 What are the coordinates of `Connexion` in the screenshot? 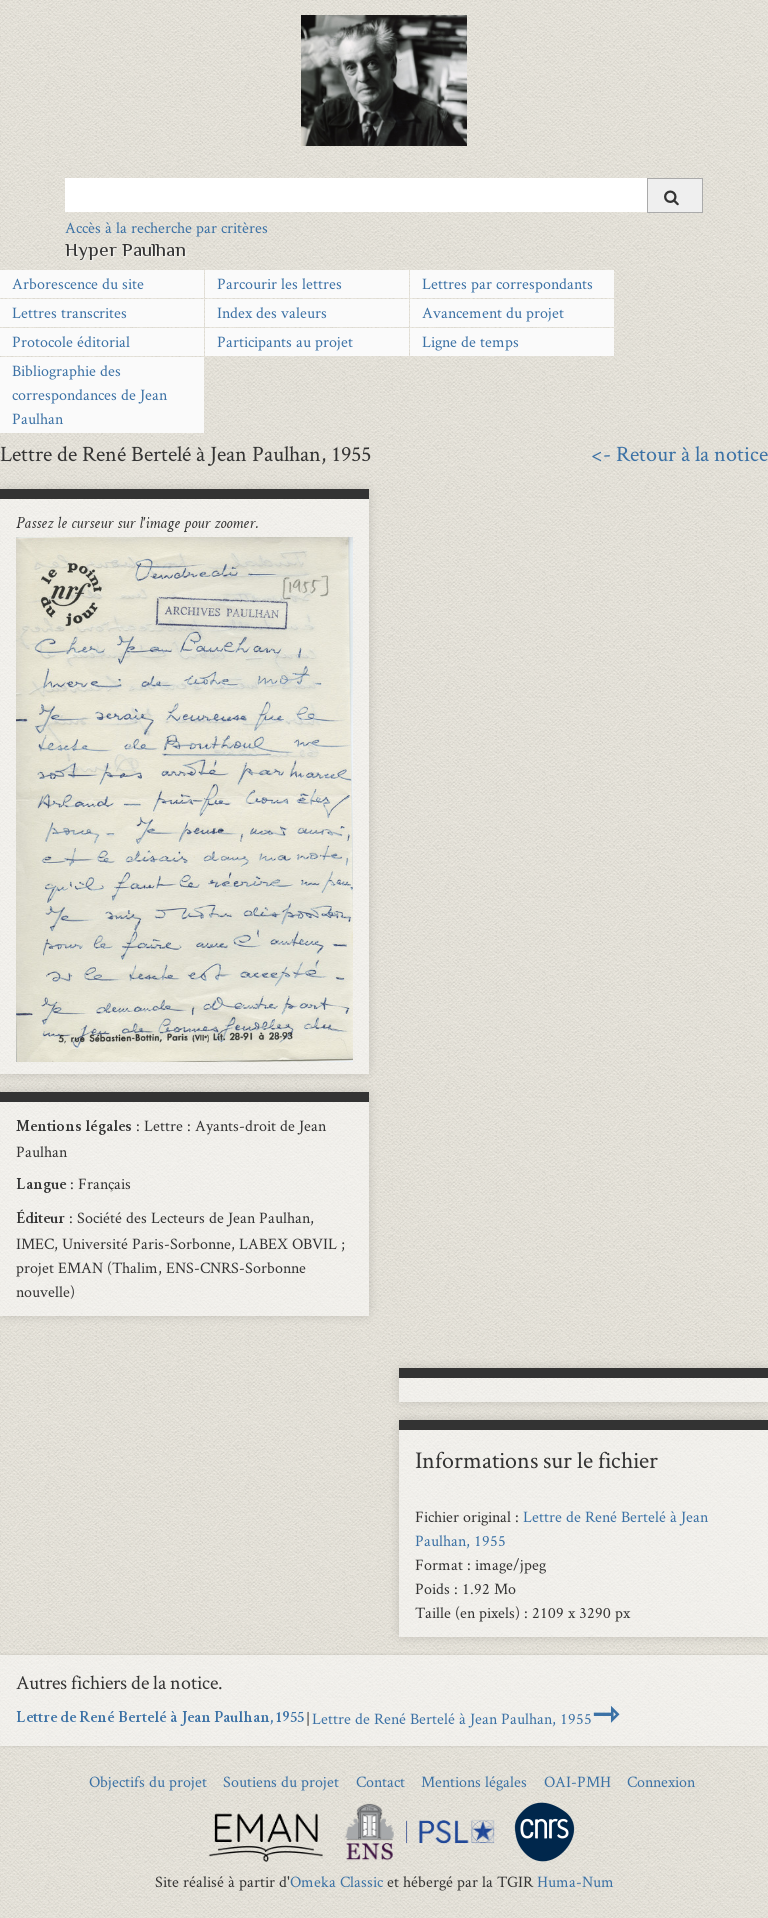 It's located at (661, 1781).